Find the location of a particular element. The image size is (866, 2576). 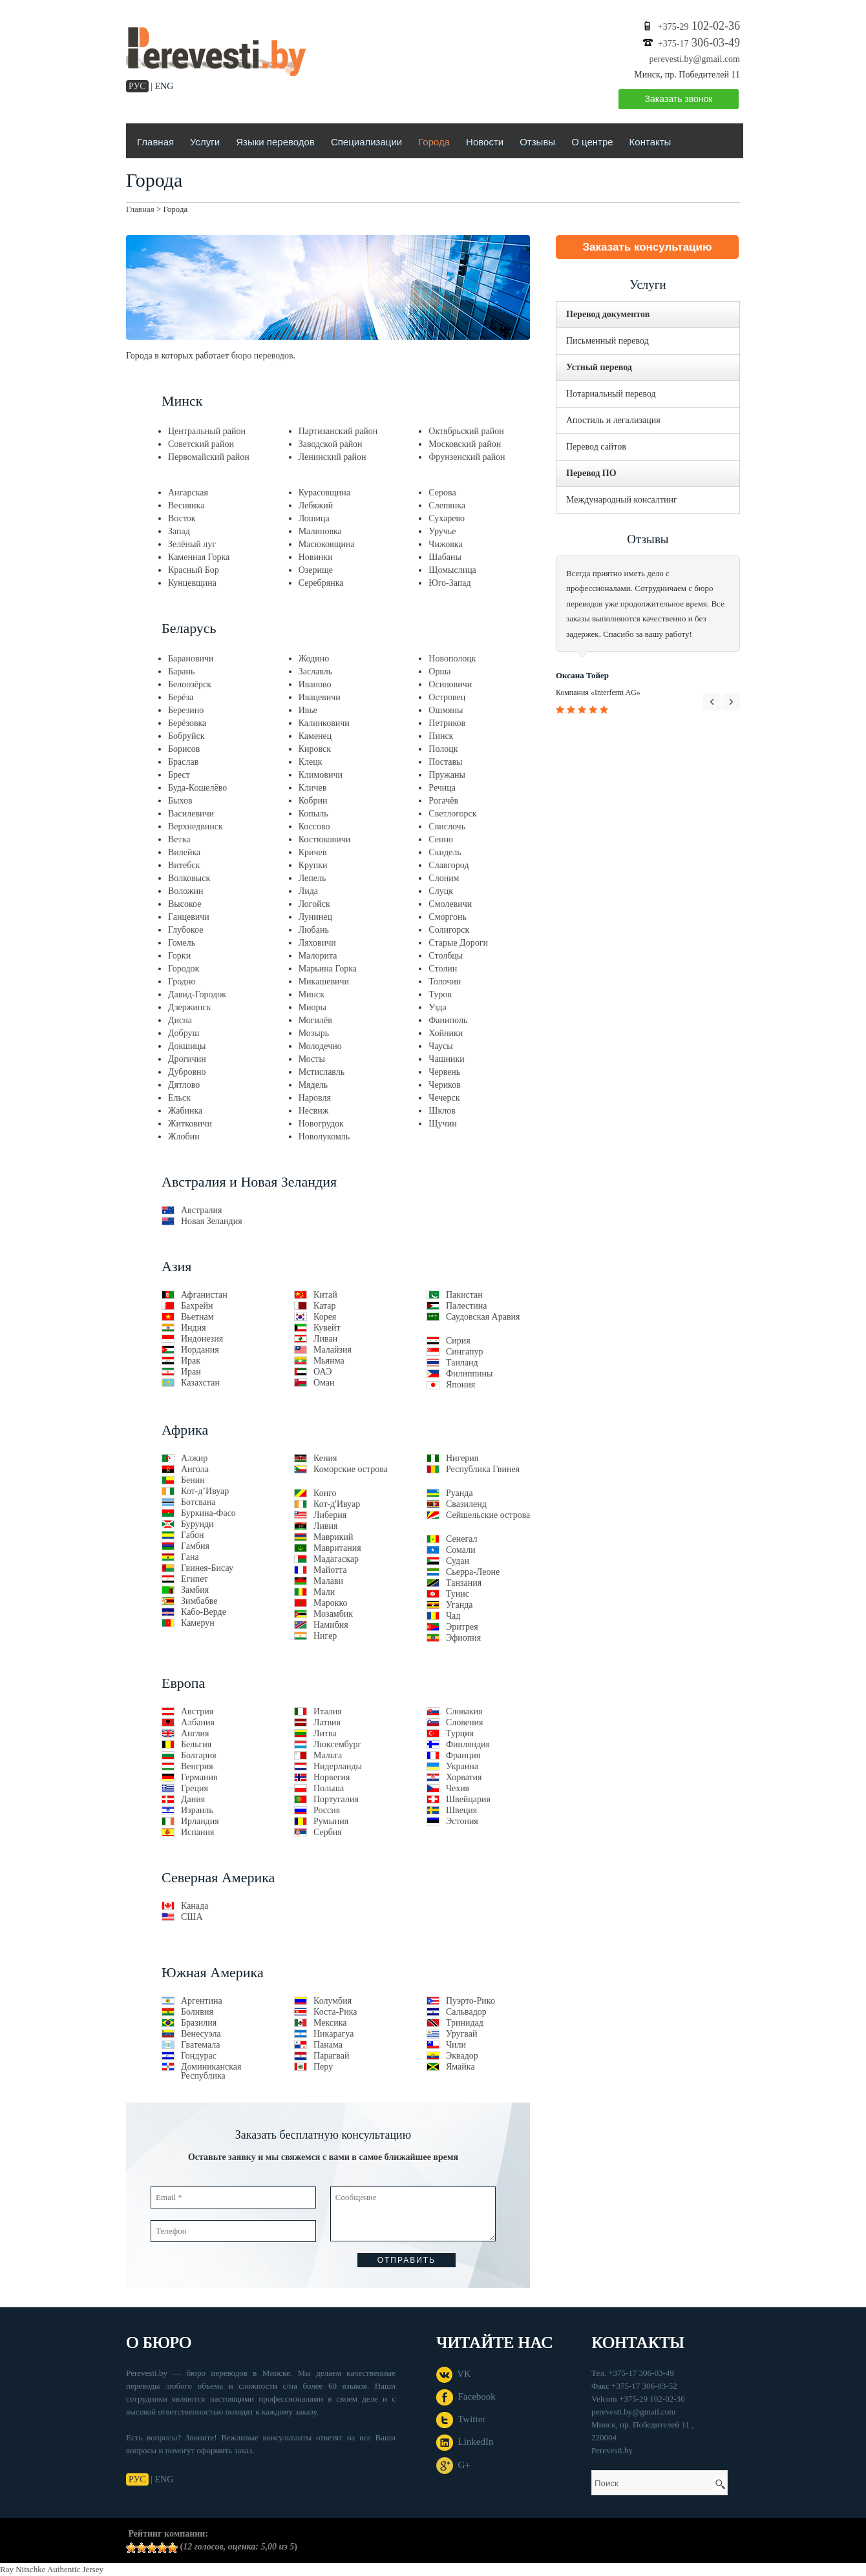

Венесуэла is located at coordinates (201, 2034).